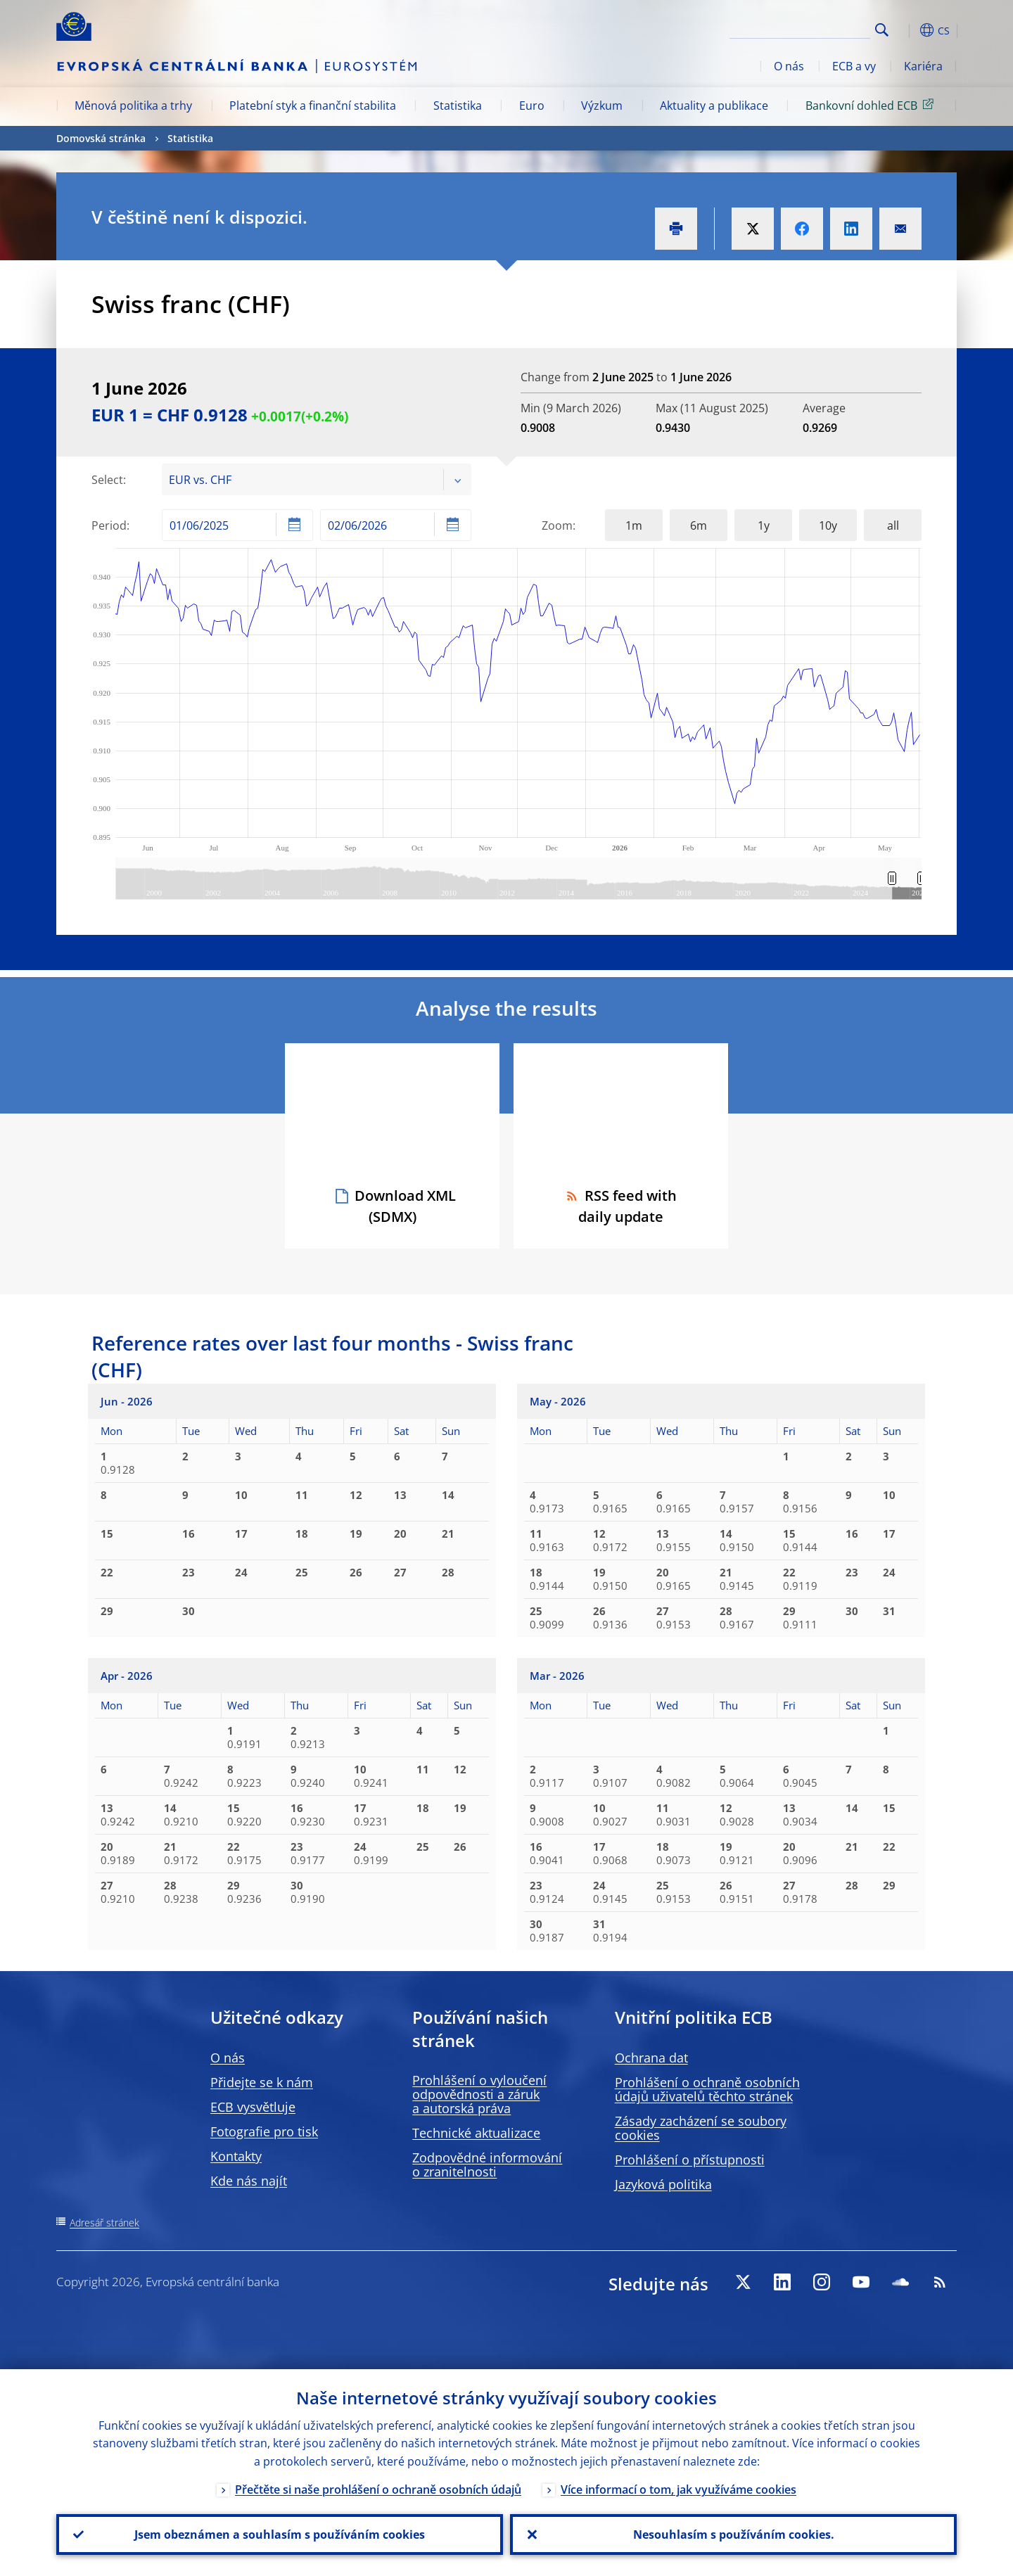 The width and height of the screenshot is (1013, 2576). I want to click on Download XML (SDMX), so click(405, 1206).